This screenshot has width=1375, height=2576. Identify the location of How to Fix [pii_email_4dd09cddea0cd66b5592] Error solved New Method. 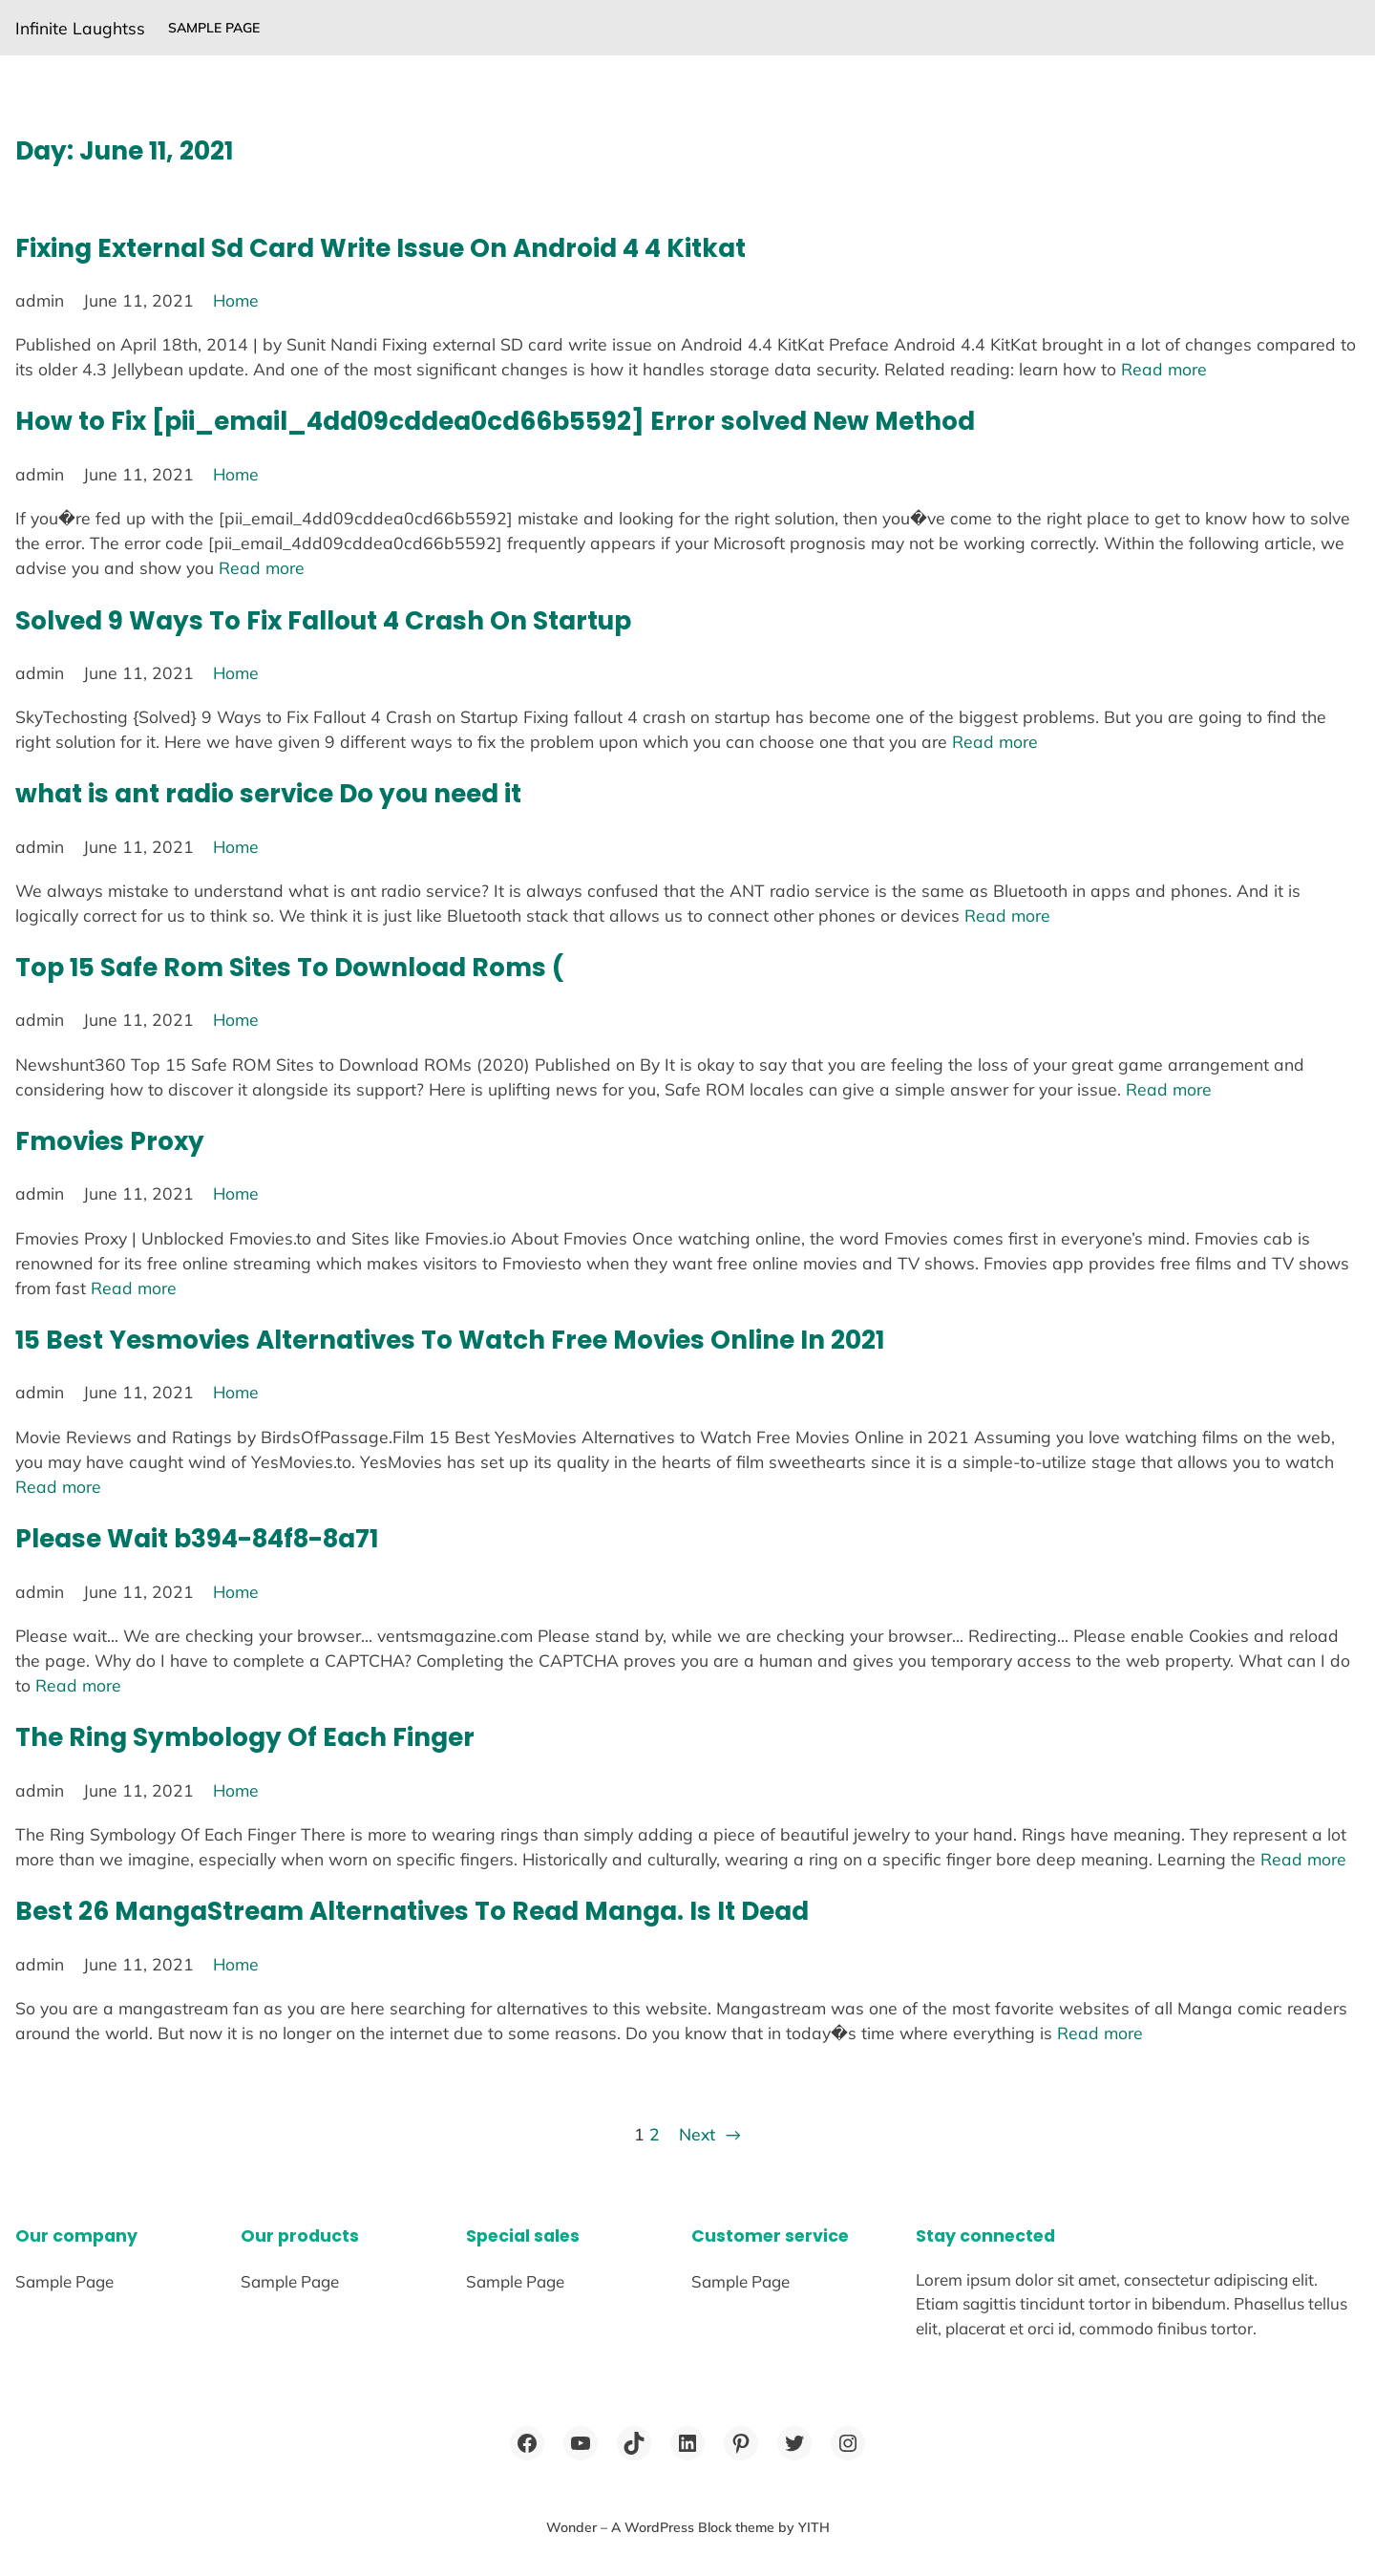
(495, 420).